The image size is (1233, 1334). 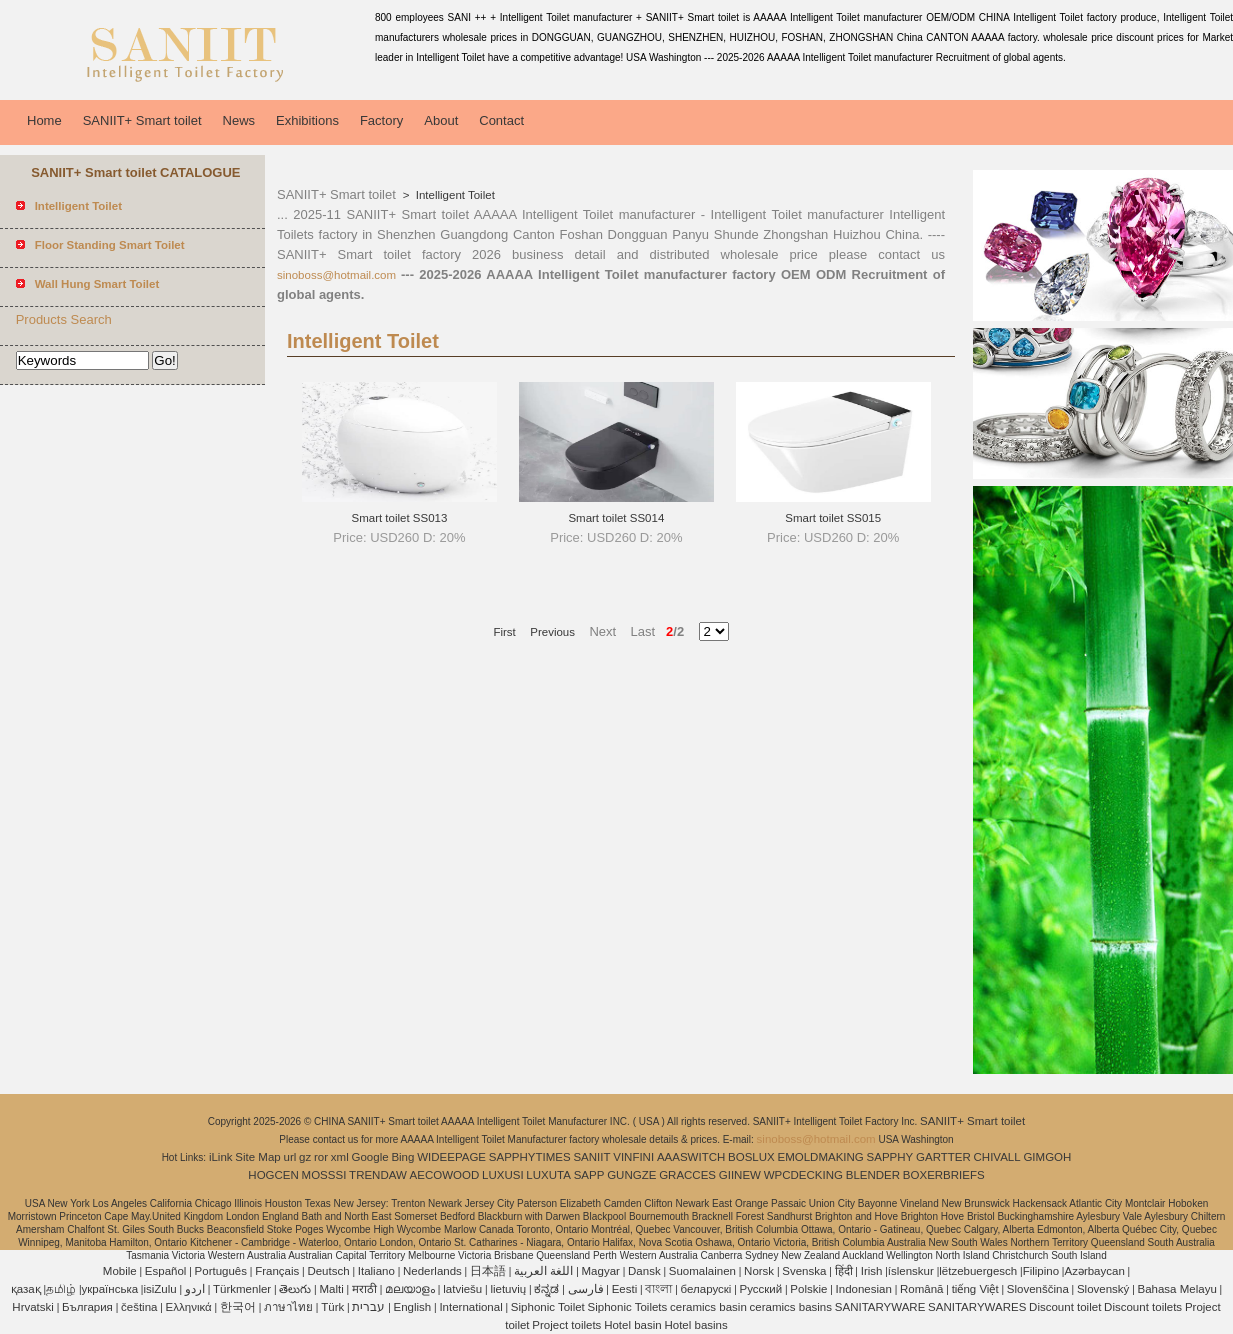 I want to click on iLink, so click(x=221, y=1157).